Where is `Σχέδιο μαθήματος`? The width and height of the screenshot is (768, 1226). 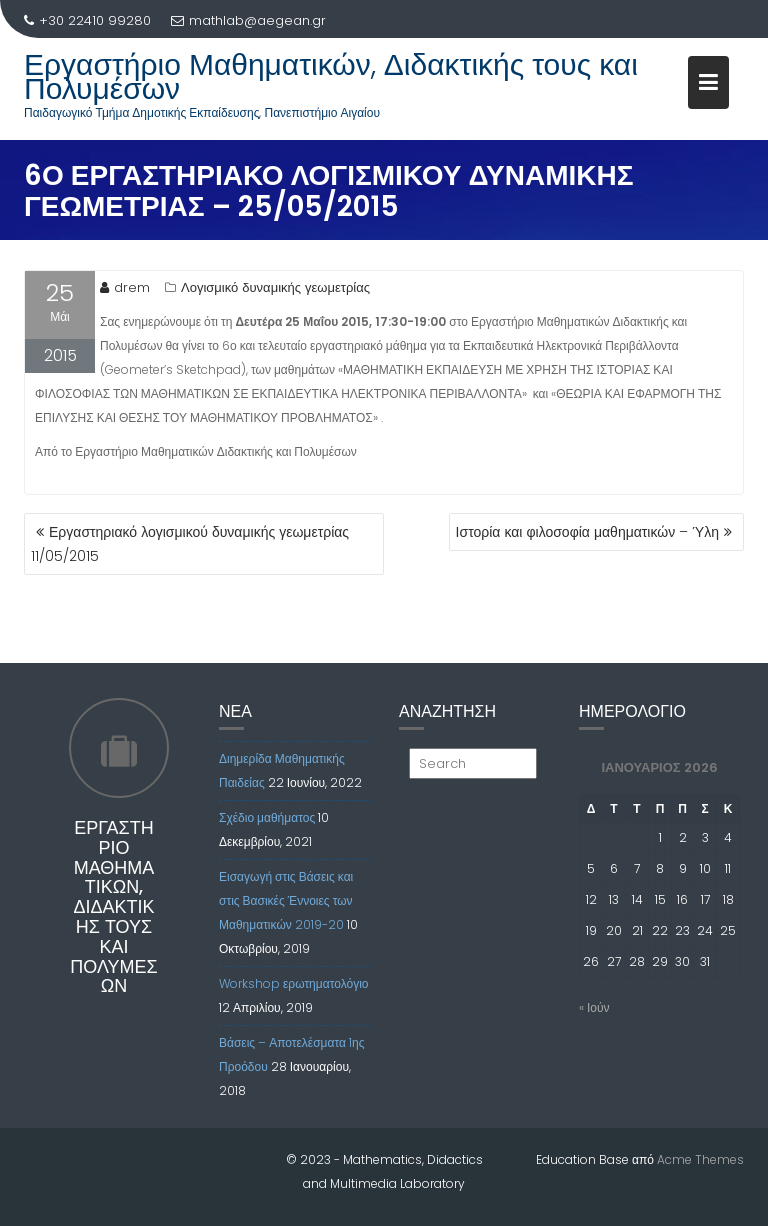 Σχέδιο μαθήματος is located at coordinates (267, 817).